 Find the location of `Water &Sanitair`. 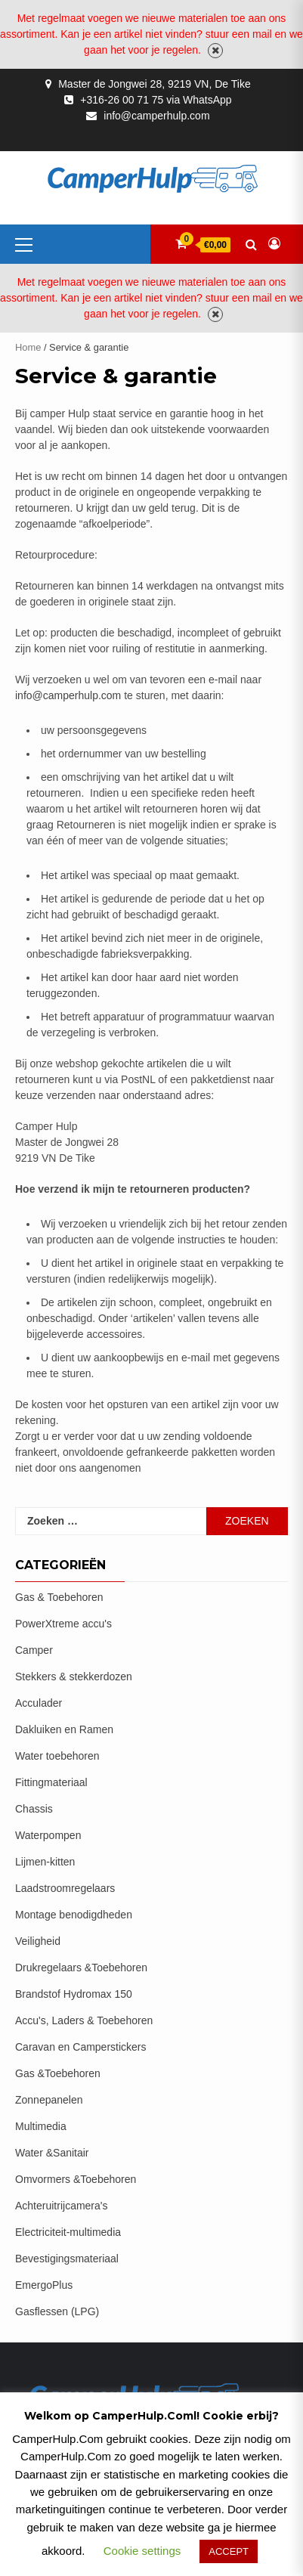

Water &Sanitair is located at coordinates (52, 2153).